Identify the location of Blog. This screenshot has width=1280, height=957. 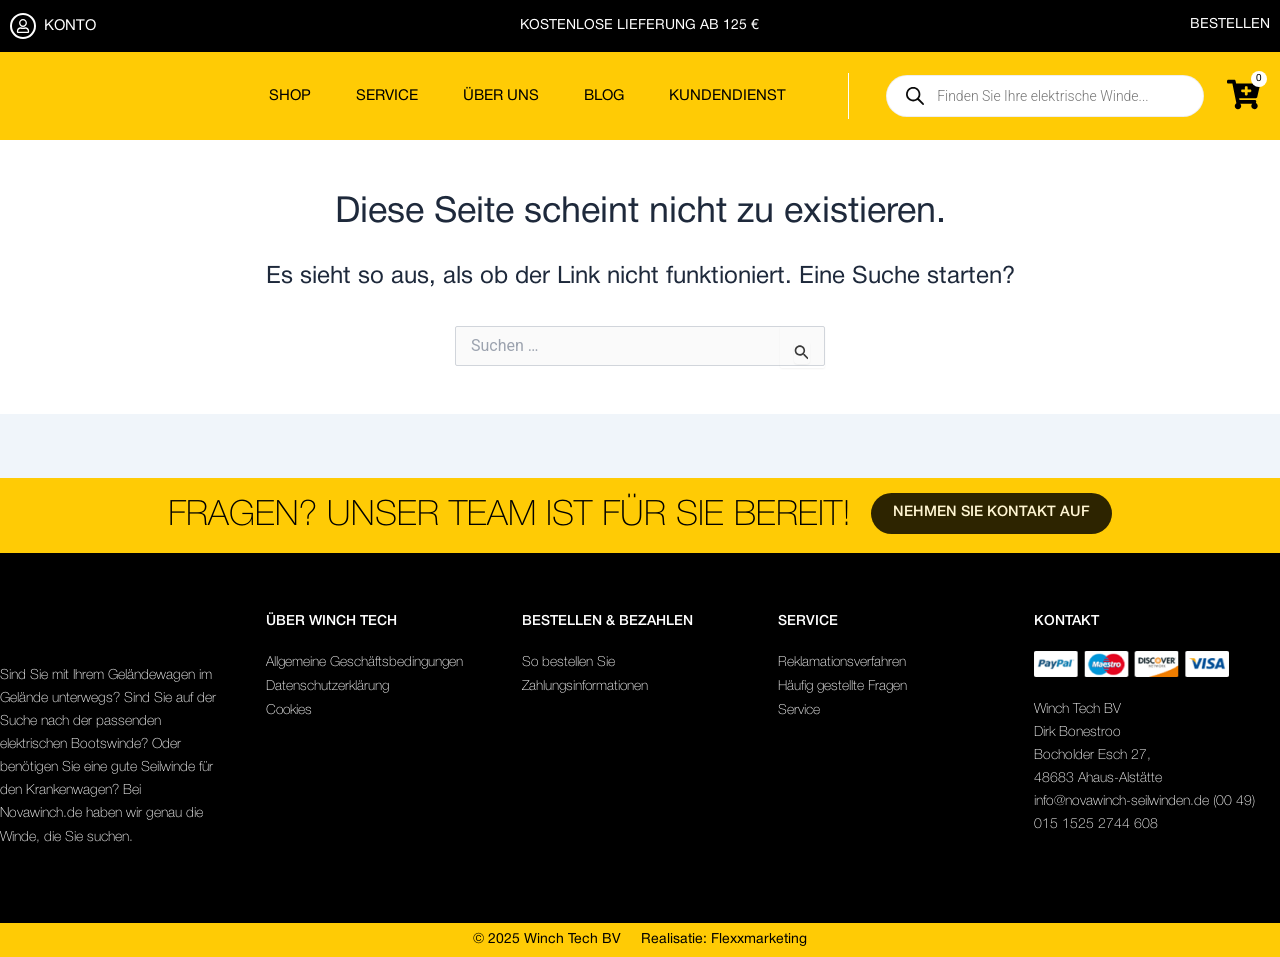
(604, 96).